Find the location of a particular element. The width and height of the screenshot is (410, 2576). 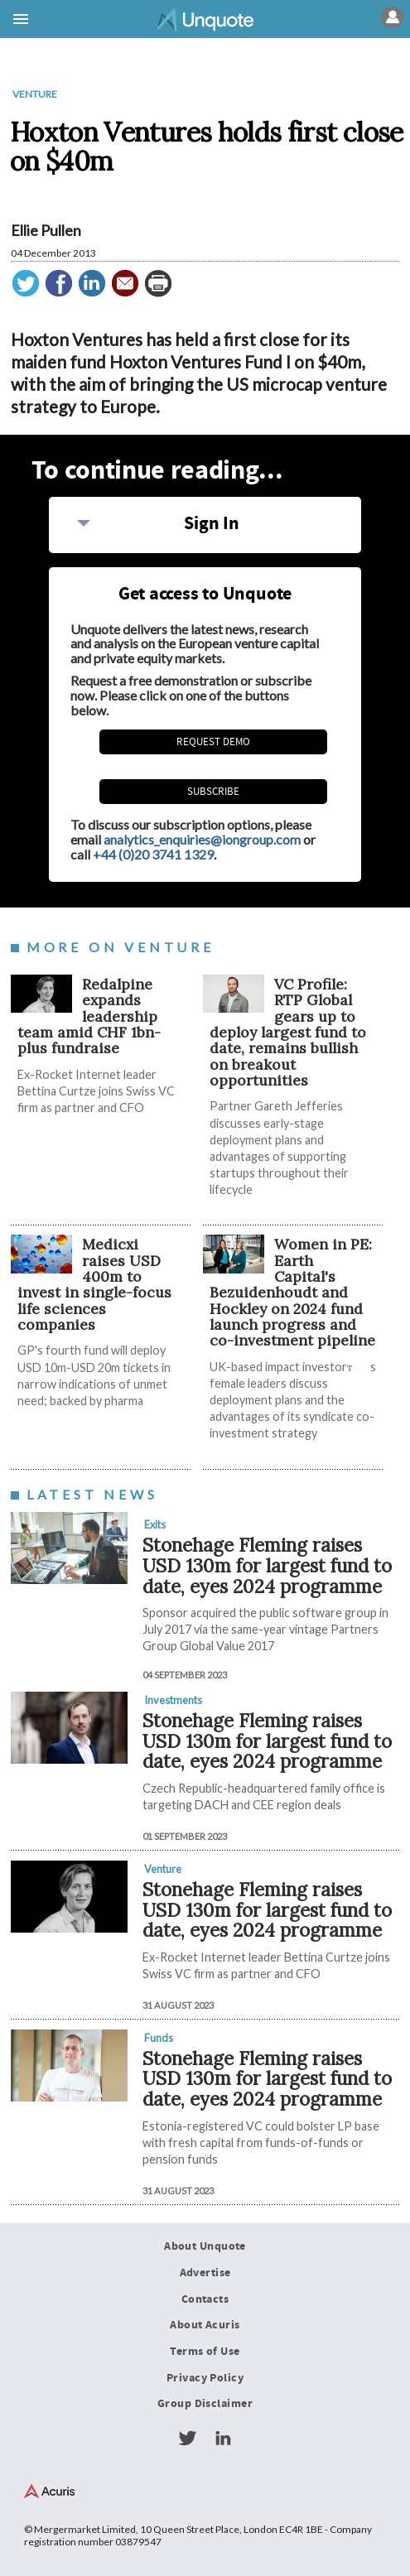

Funds is located at coordinates (158, 2037).